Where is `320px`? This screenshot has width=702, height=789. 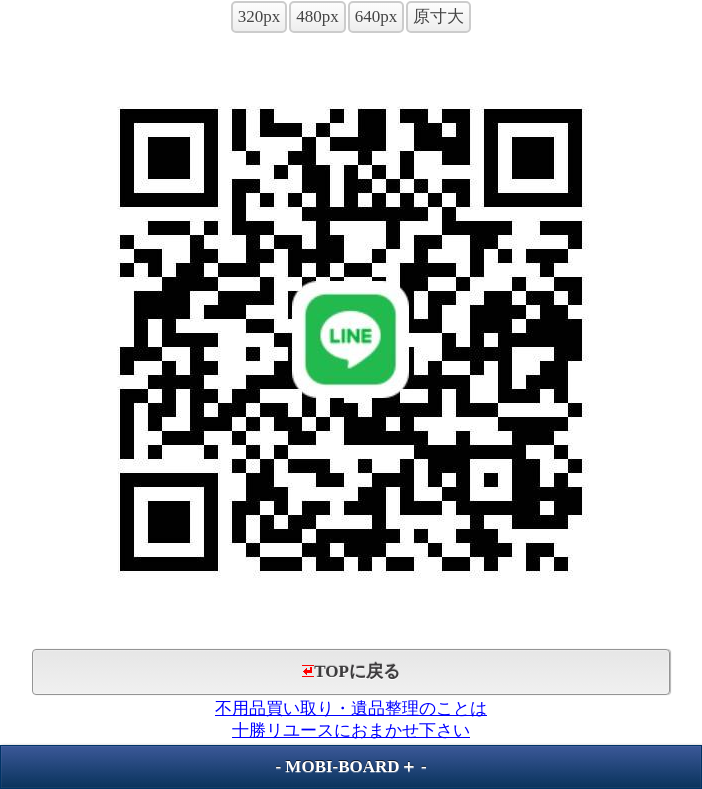 320px is located at coordinates (259, 16).